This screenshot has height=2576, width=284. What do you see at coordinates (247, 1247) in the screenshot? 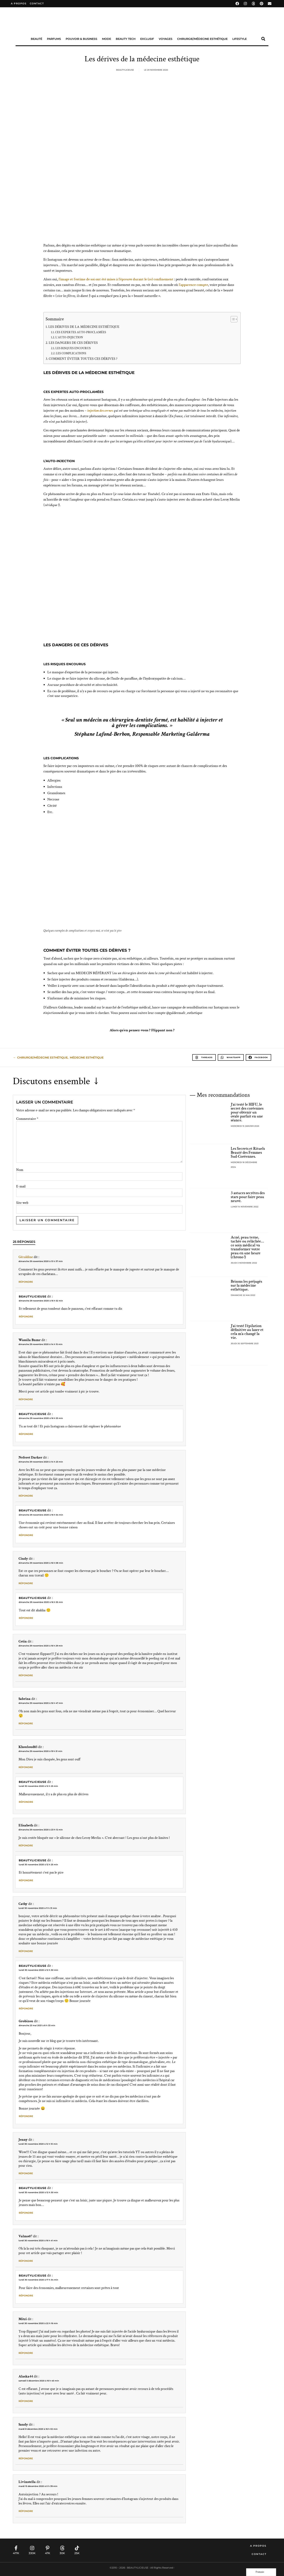
I see `Acné, peau terne, tachée ou relâchée…ce soin médical va transformer votre peau en une heure (chrono !)` at bounding box center [247, 1247].